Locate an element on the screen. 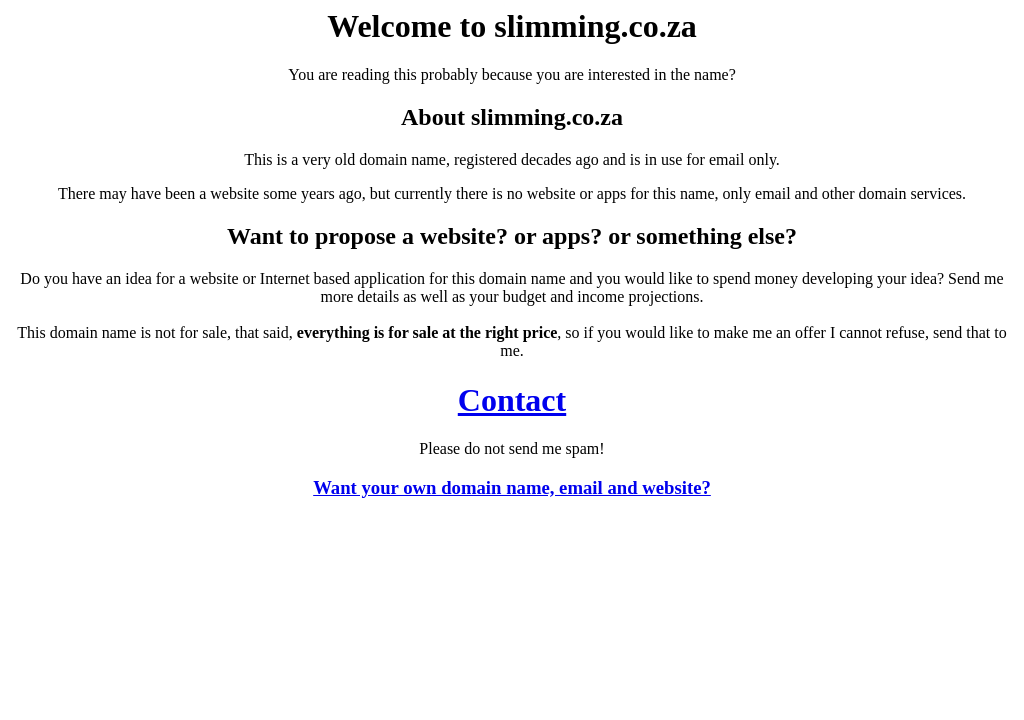 The image size is (1024, 720). Contact is located at coordinates (512, 400).